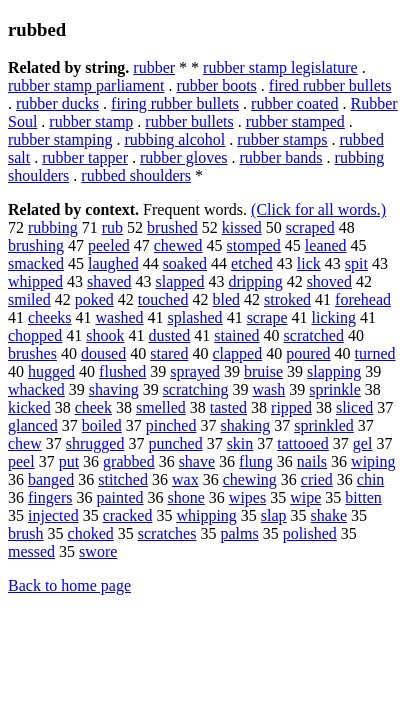 This screenshot has width=406, height=720. Describe the element at coordinates (324, 425) in the screenshot. I see `sprinkled` at that location.